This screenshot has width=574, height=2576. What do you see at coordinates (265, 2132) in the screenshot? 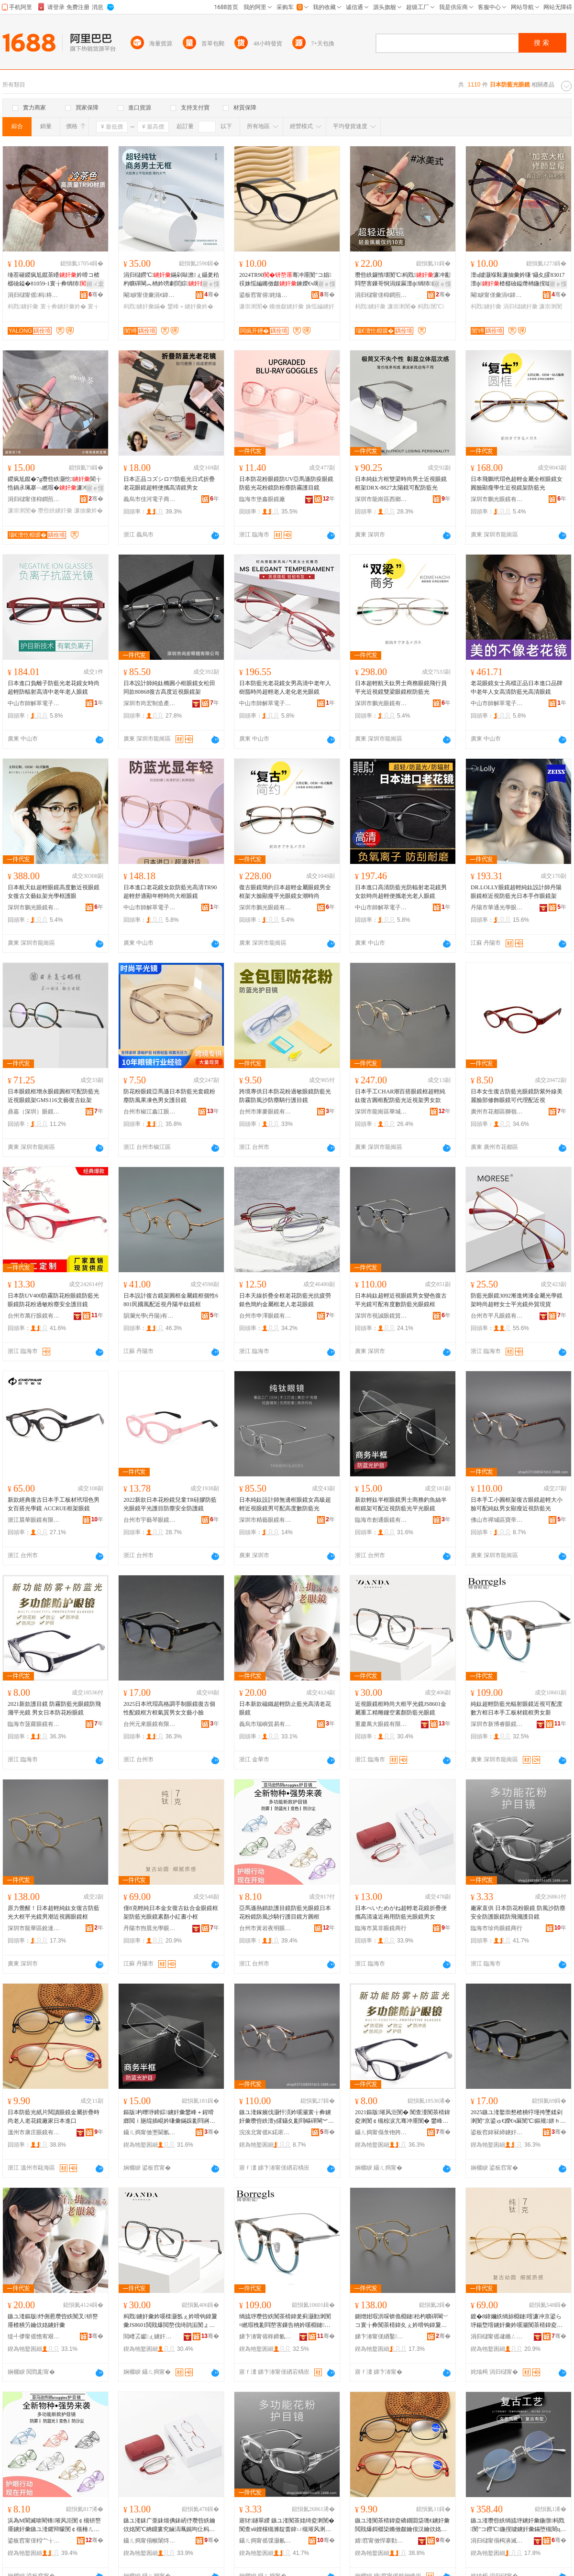
I see `浣涘北甯傜Κ鍩庡崁瀵跺笣鐪奸彙寤�` at bounding box center [265, 2132].